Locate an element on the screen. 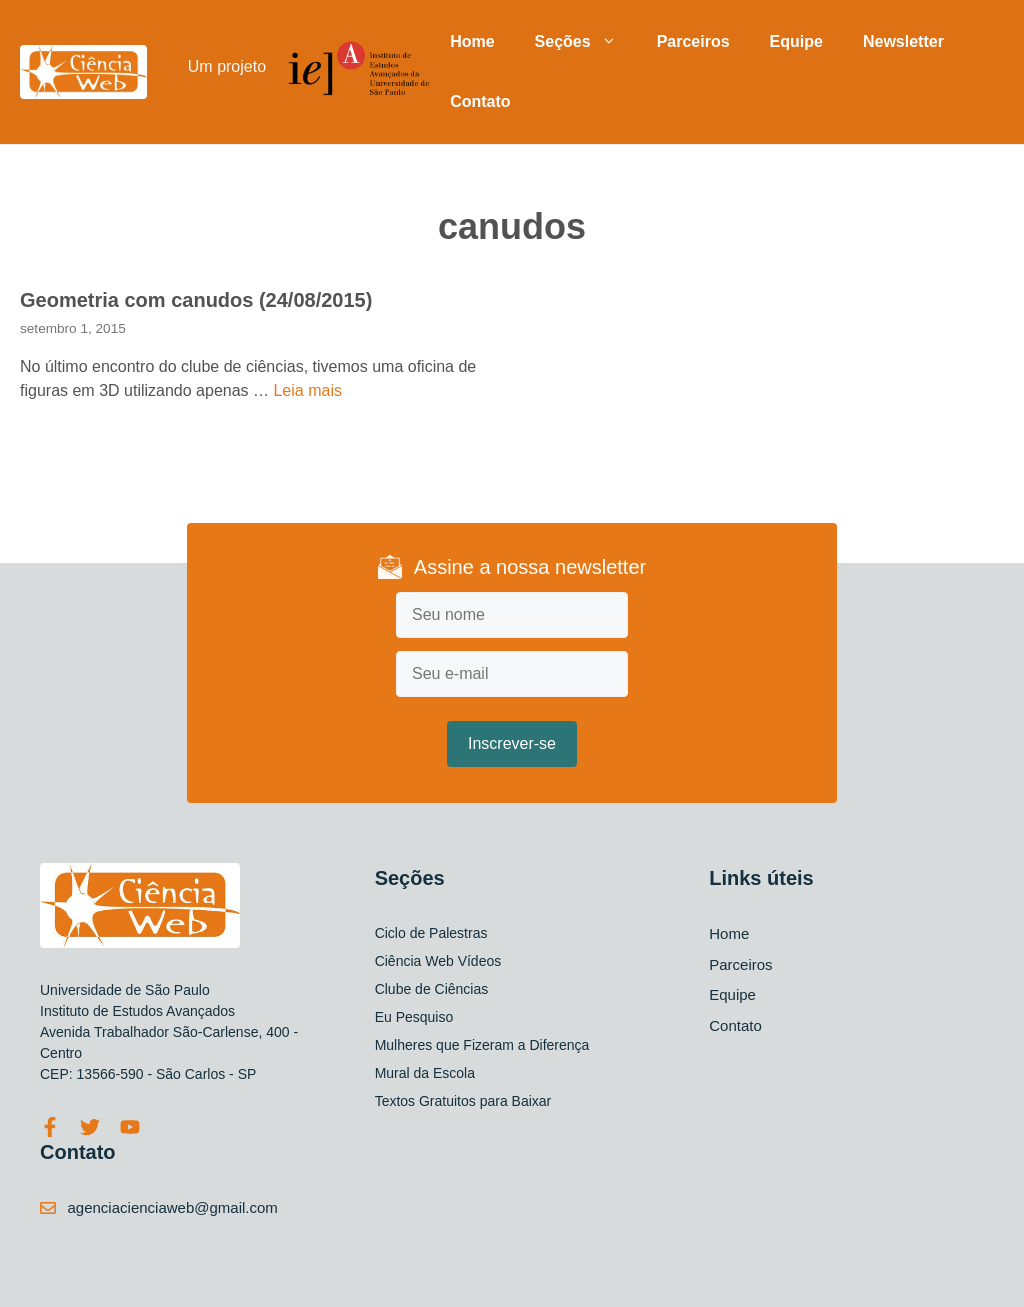 This screenshot has height=1307, width=1024. Ciclo de Palestras is located at coordinates (431, 933).